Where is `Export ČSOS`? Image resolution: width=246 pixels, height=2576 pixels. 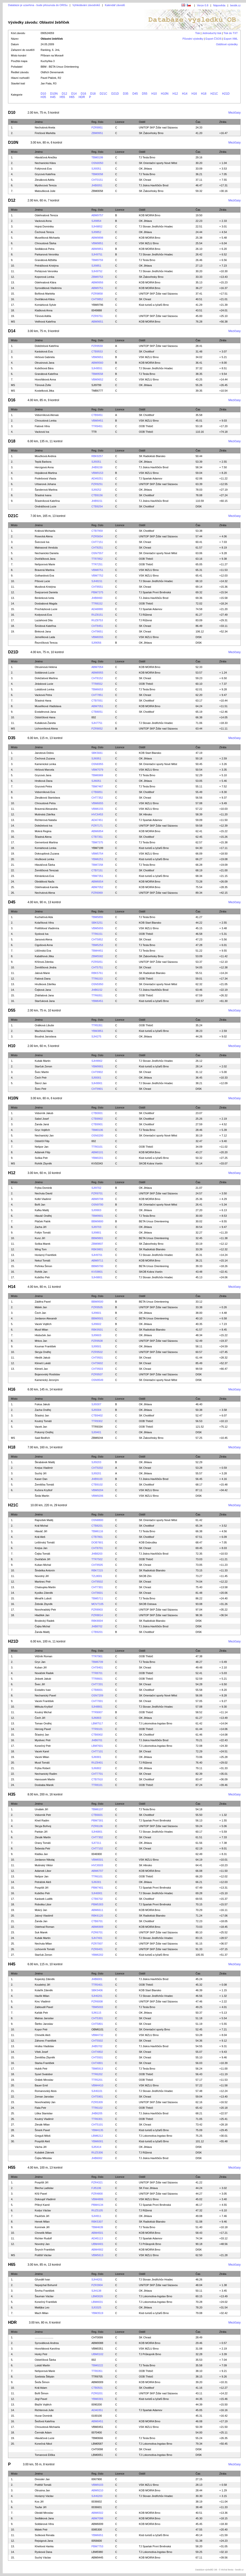
Export ČSOS is located at coordinates (214, 38).